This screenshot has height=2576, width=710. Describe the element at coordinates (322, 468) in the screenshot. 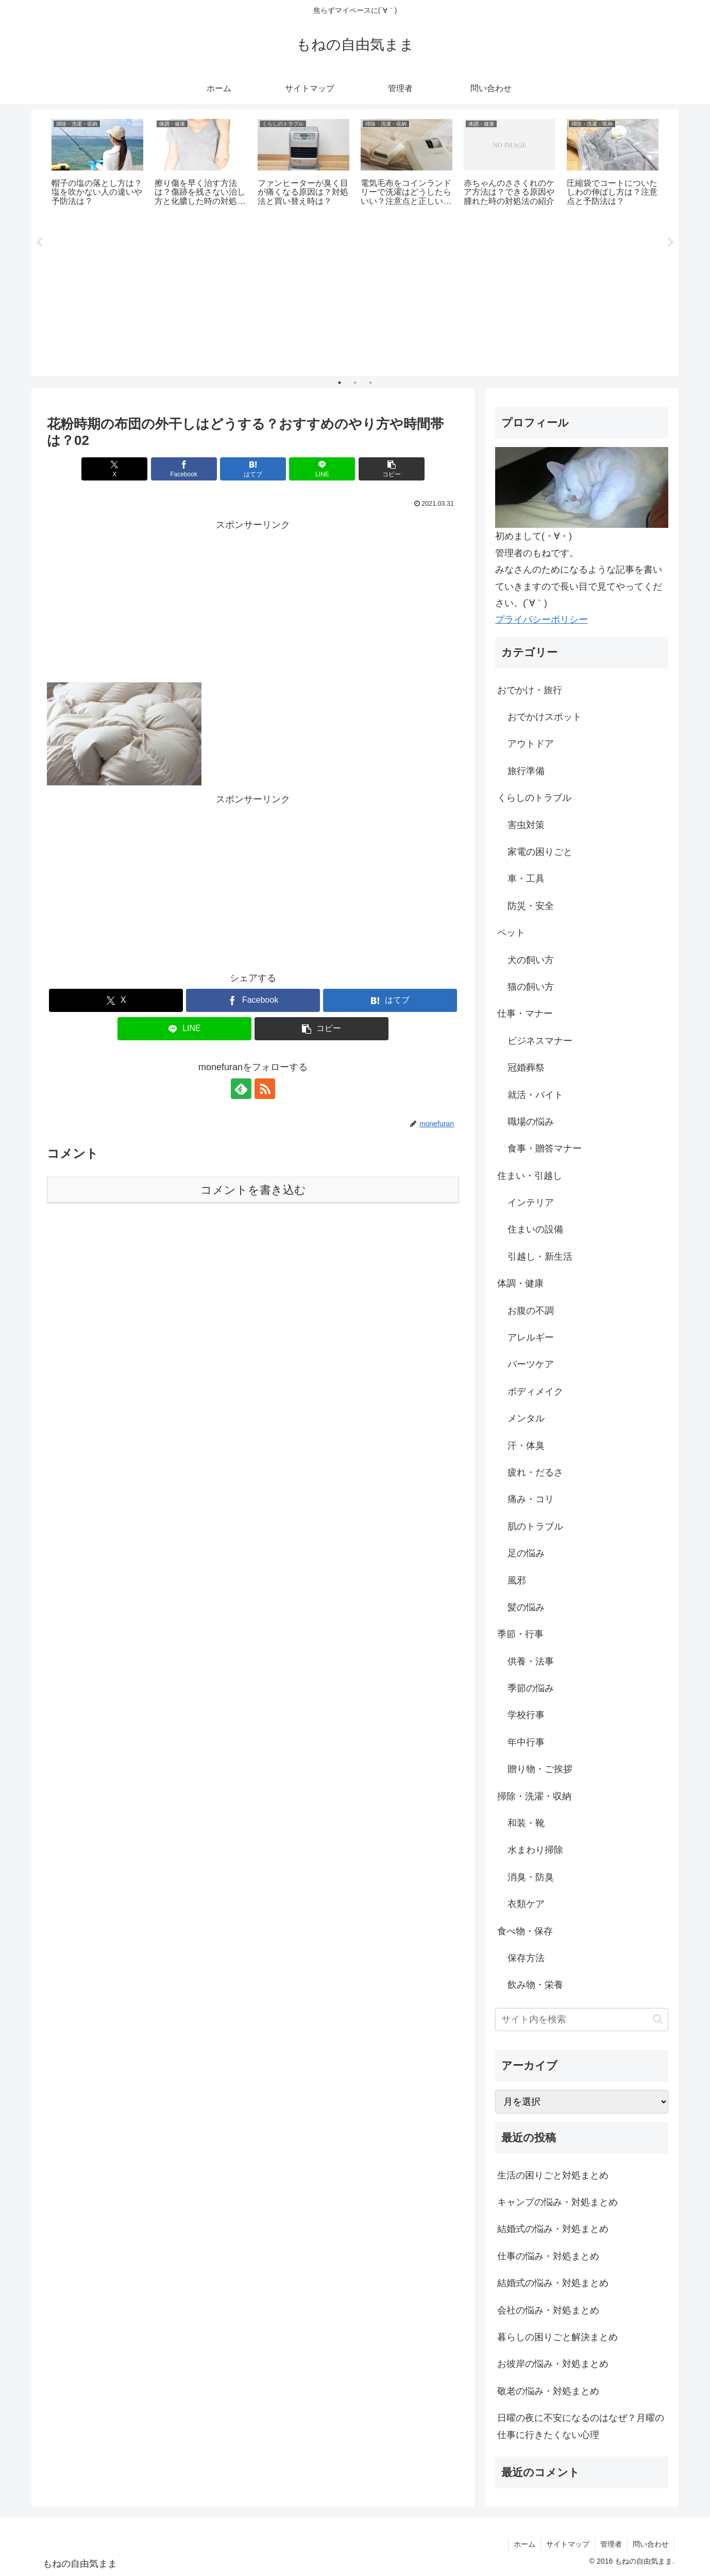

I see `[LINEでシェア]` at that location.